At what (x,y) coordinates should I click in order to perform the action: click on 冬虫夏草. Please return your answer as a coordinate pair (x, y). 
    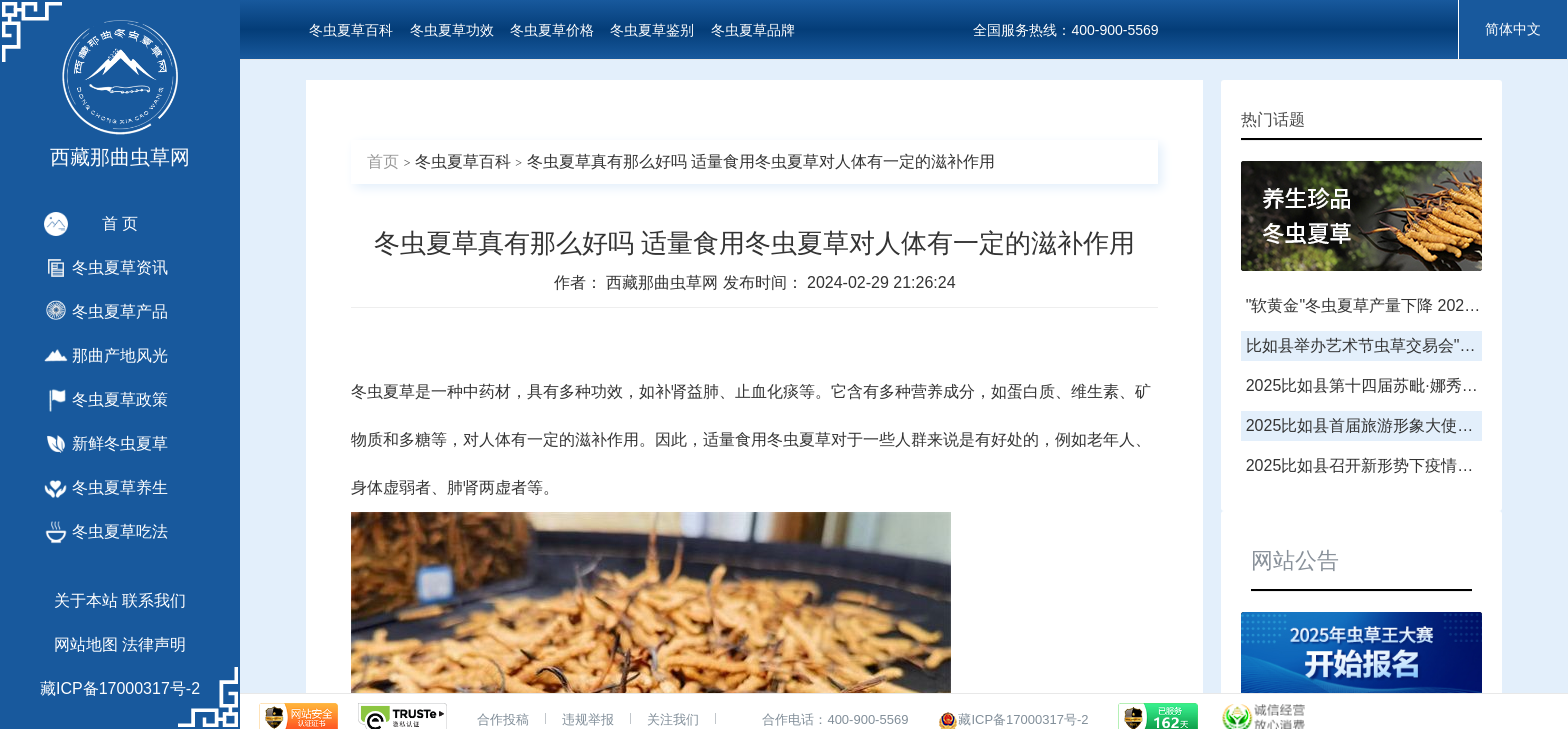
    Looking at the image, I should click on (383, 391).